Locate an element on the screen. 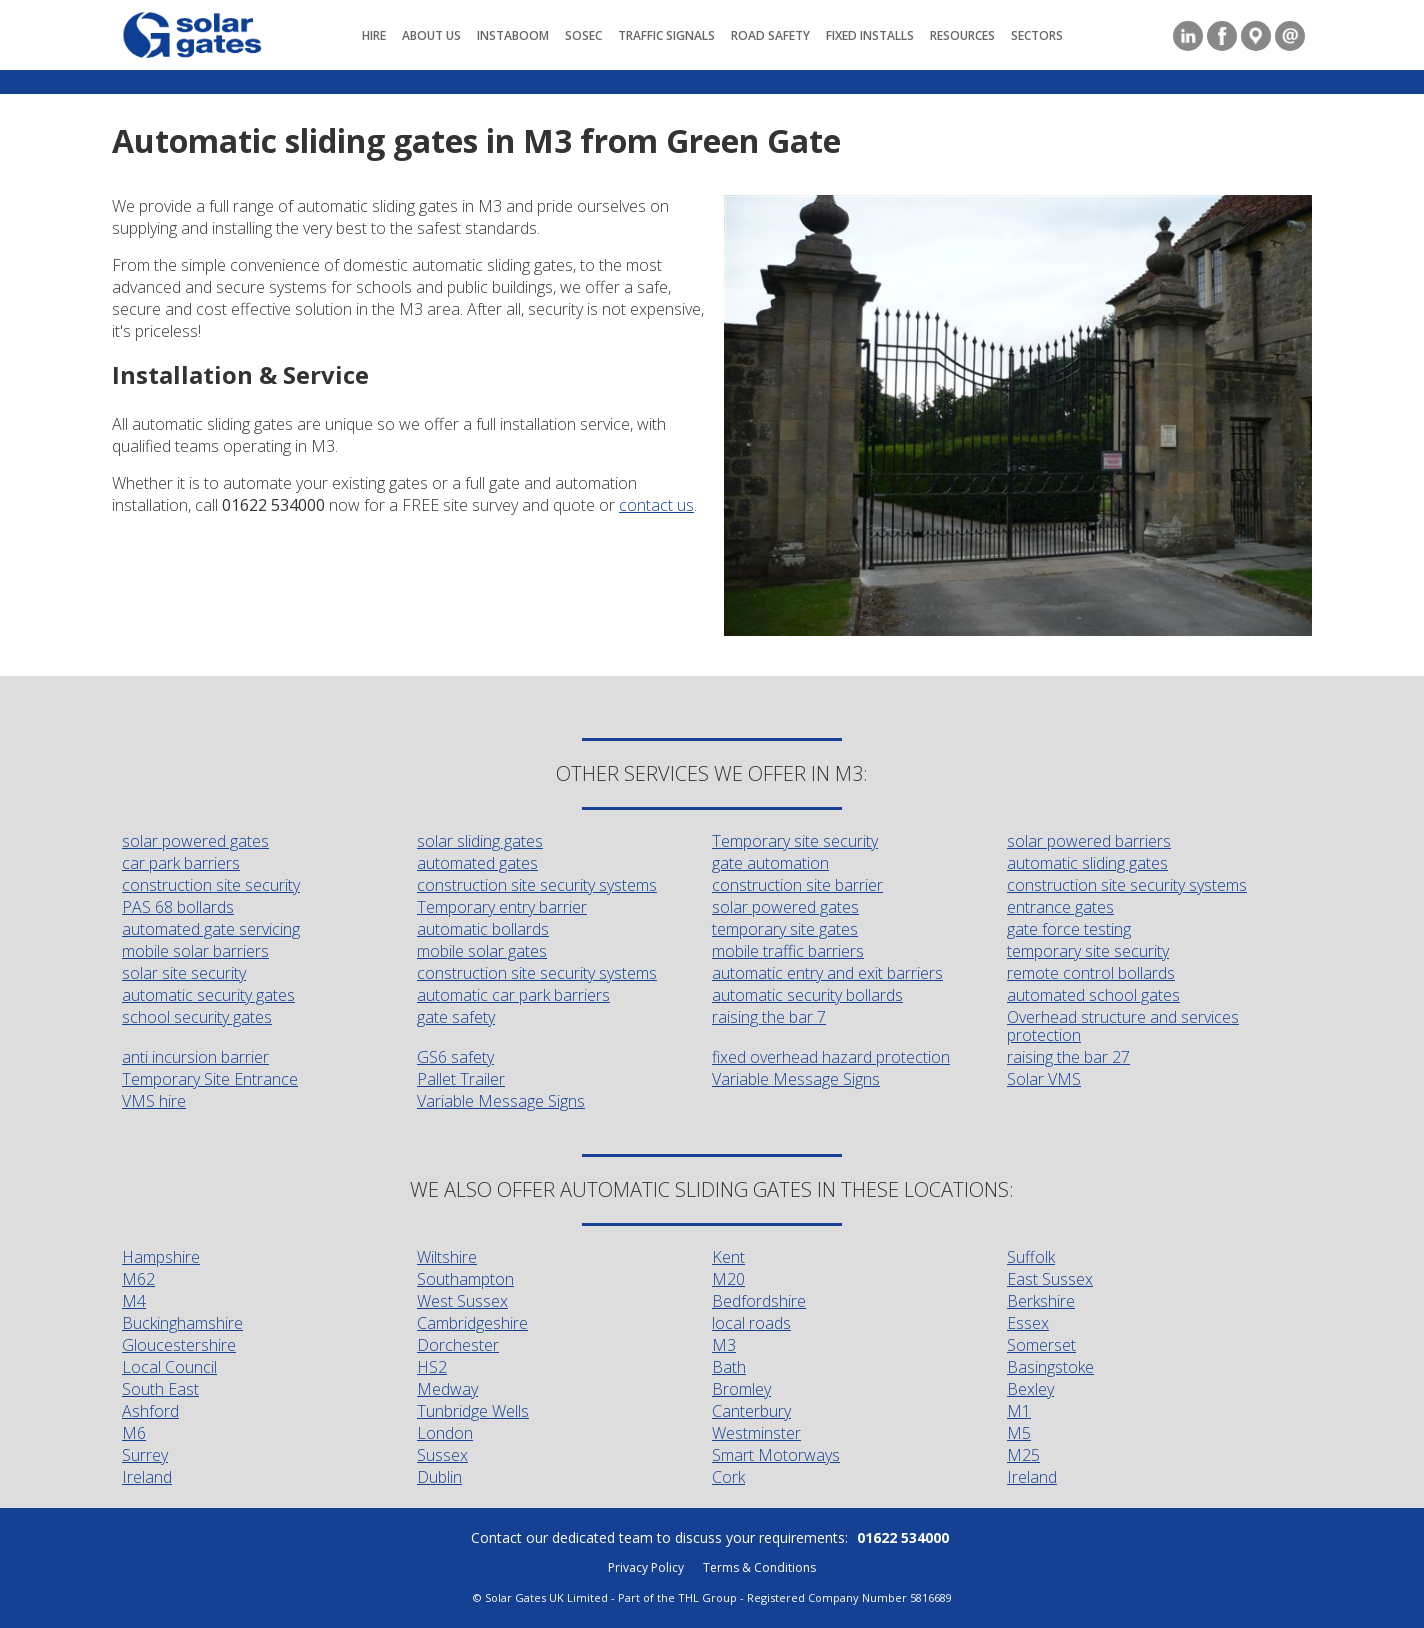 Image resolution: width=1424 pixels, height=1628 pixels. Hampshire is located at coordinates (161, 1257).